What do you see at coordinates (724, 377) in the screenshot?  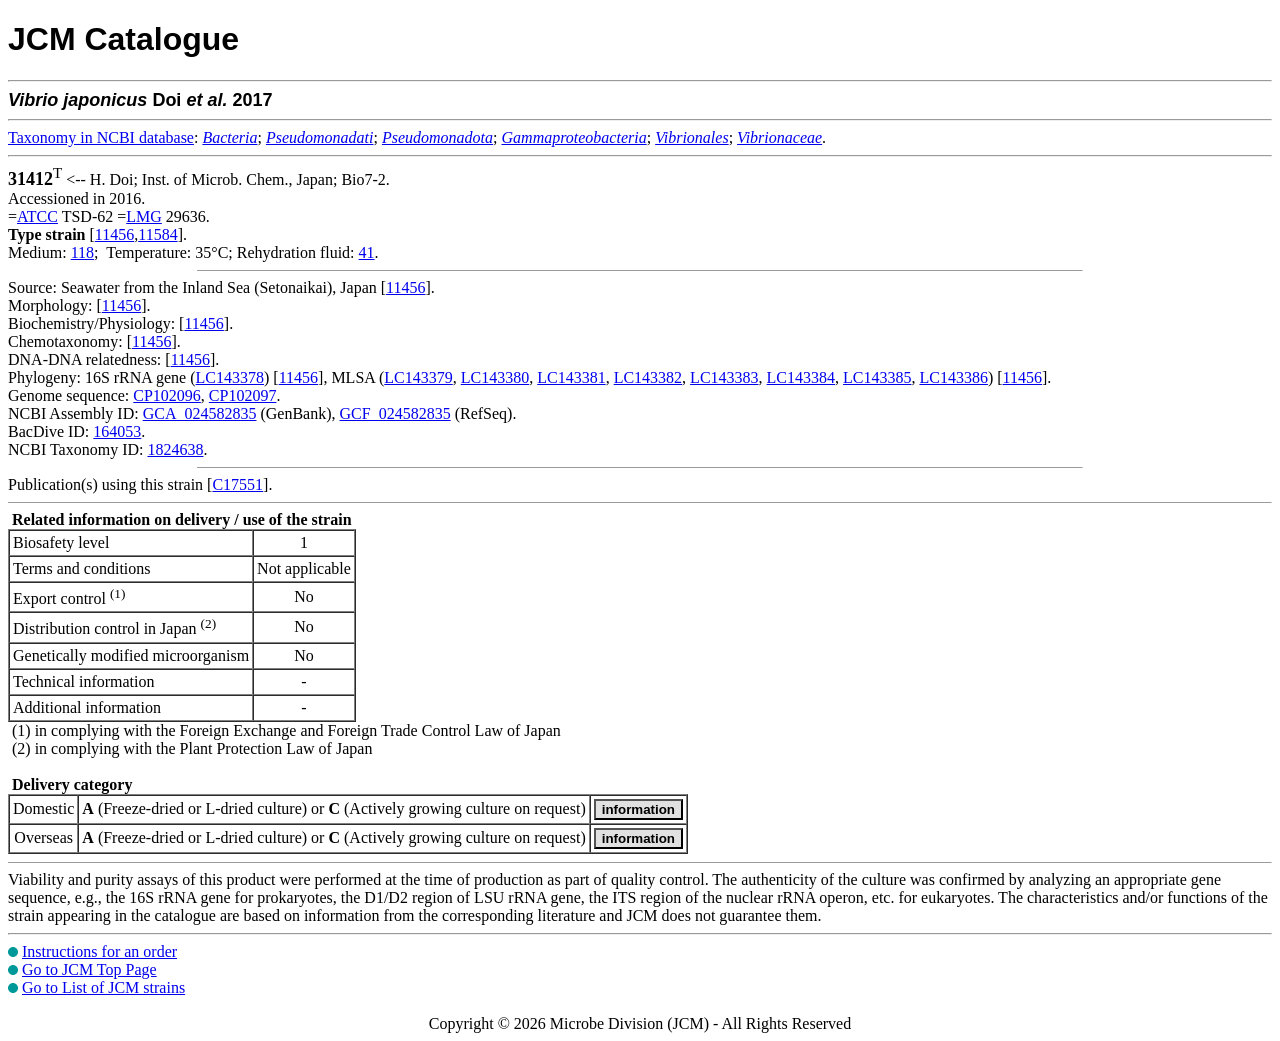 I see `LC143383` at bounding box center [724, 377].